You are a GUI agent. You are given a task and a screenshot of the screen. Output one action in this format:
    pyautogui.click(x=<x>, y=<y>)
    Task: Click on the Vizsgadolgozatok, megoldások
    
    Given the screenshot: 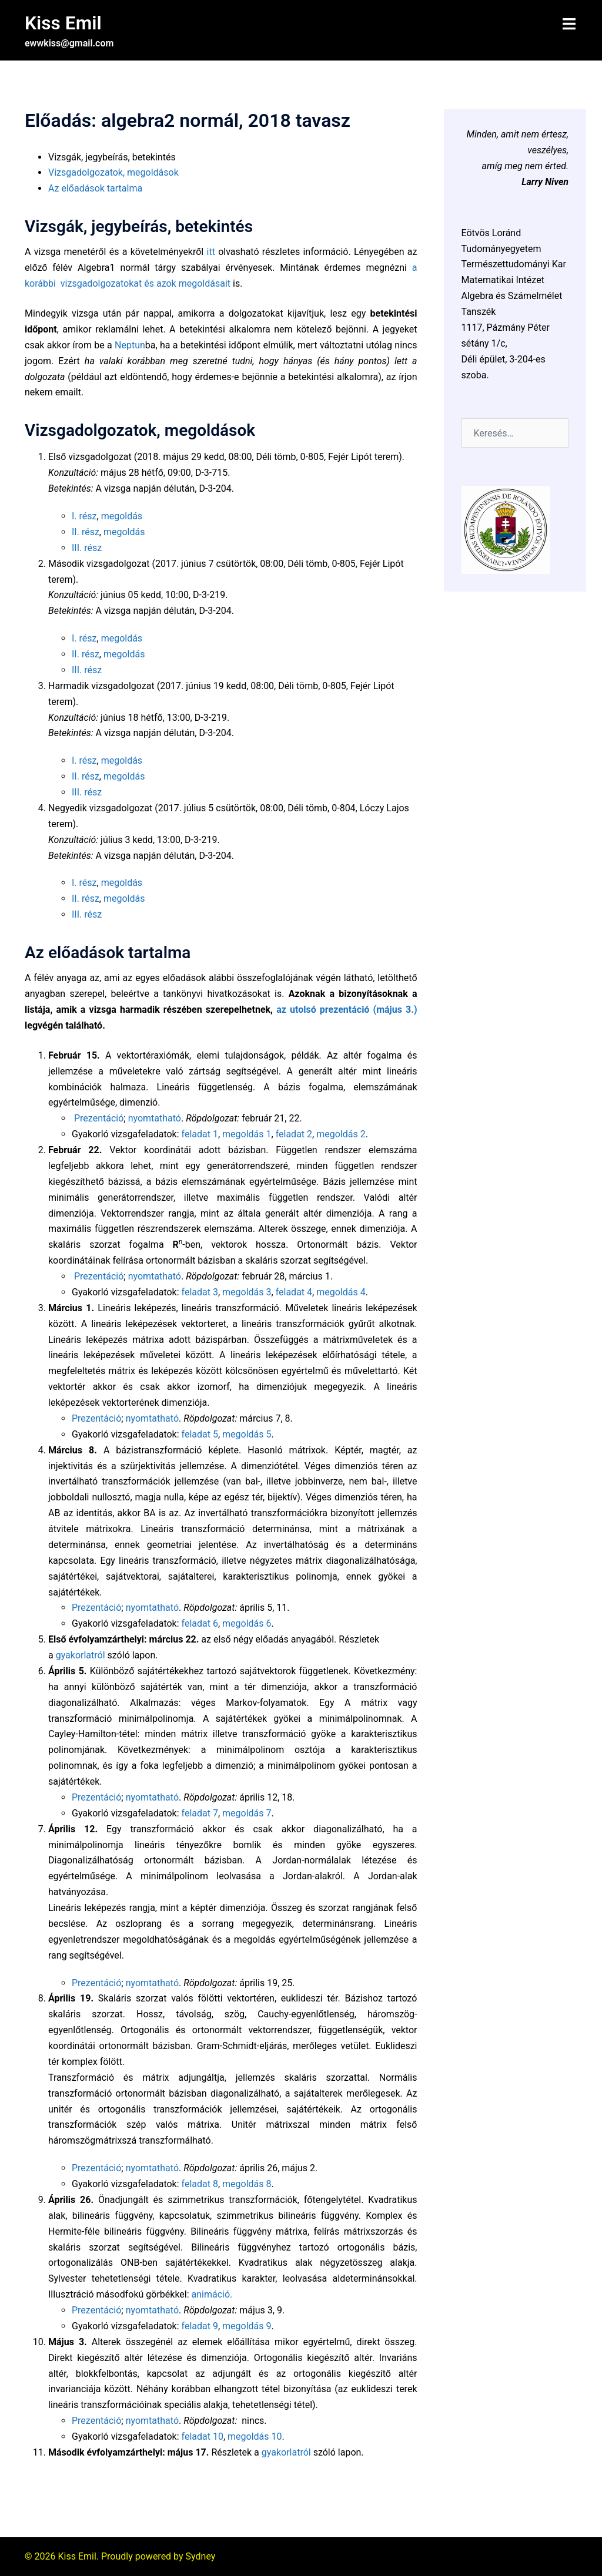 What is the action you would take?
    pyautogui.click(x=113, y=172)
    